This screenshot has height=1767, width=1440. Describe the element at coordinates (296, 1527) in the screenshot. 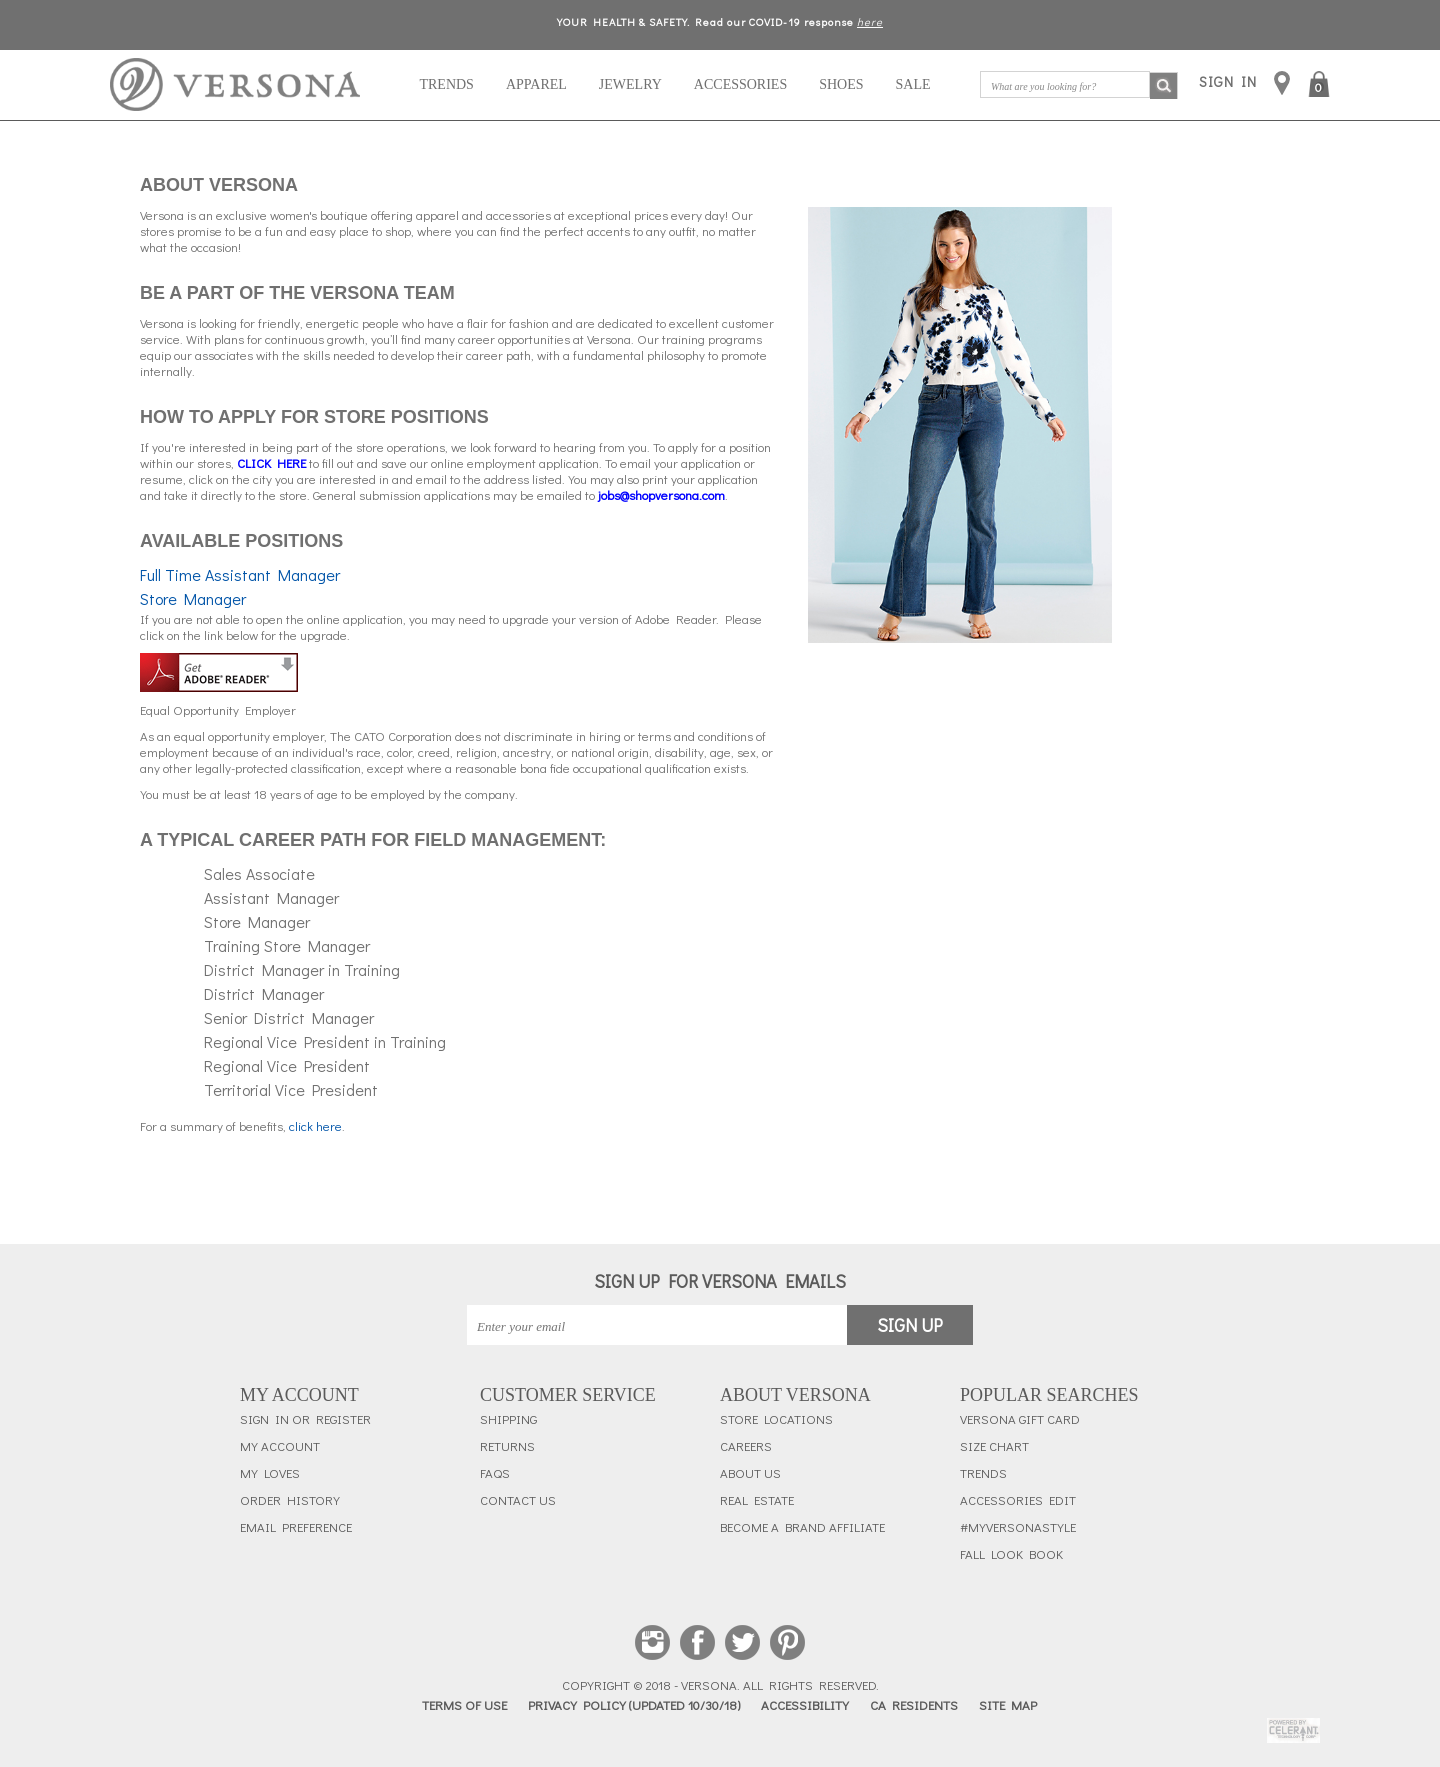

I see `Email Preference` at that location.